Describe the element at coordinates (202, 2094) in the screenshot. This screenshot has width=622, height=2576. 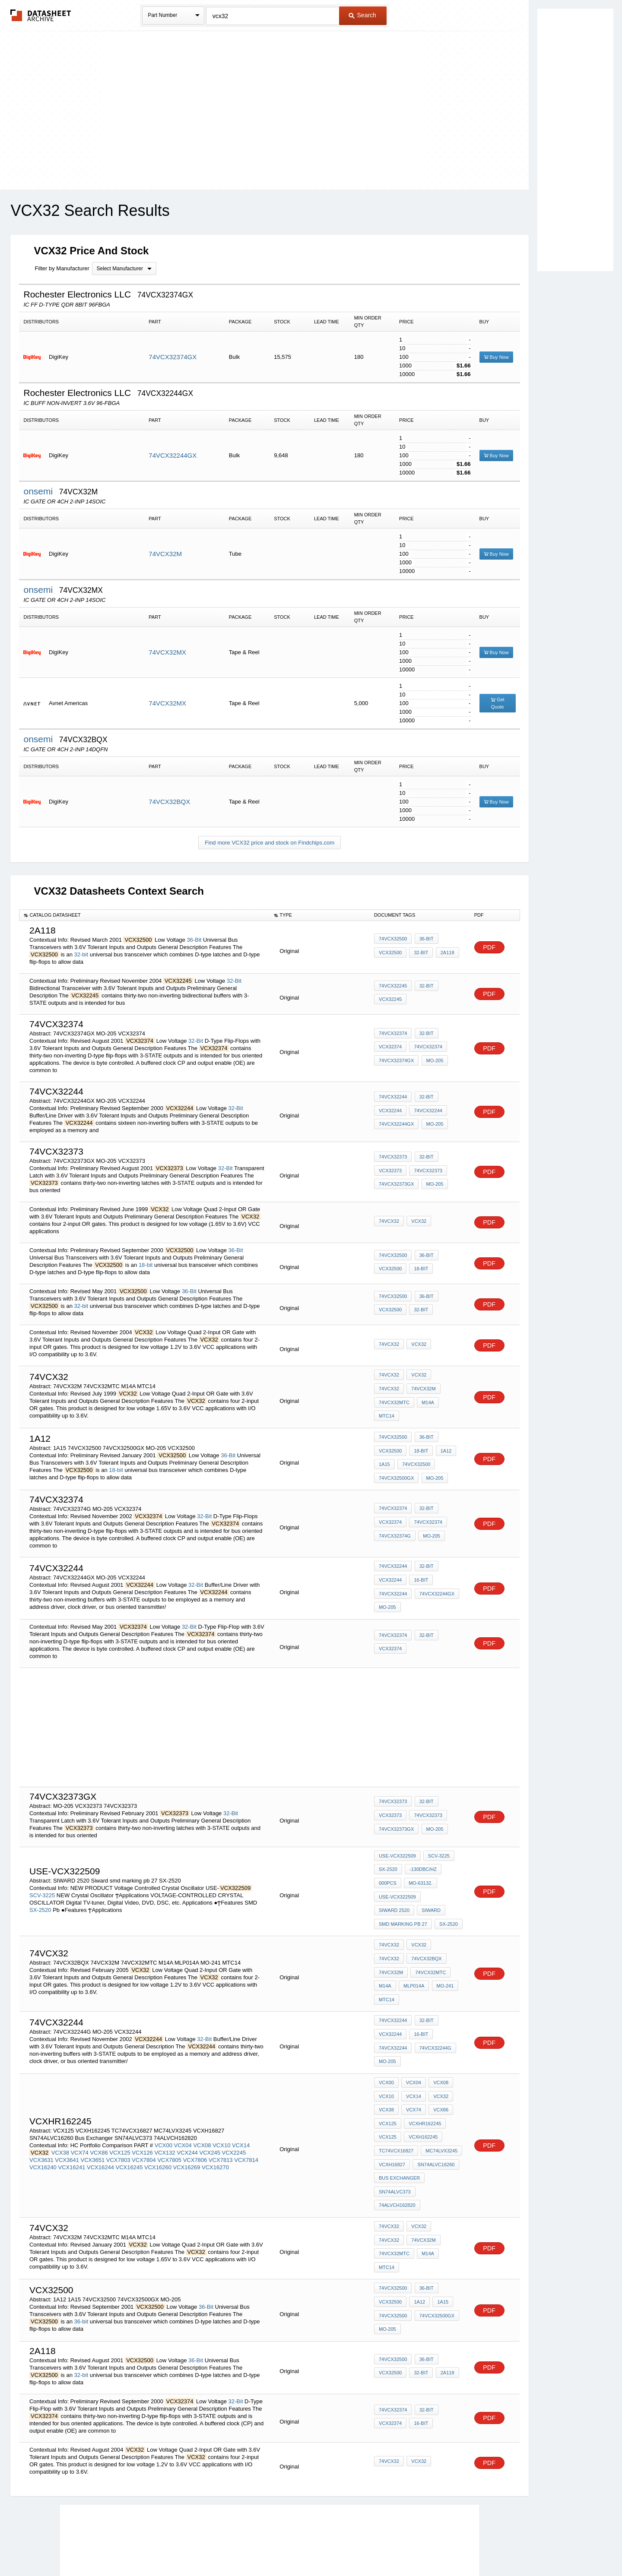
I see `VCX08` at that location.